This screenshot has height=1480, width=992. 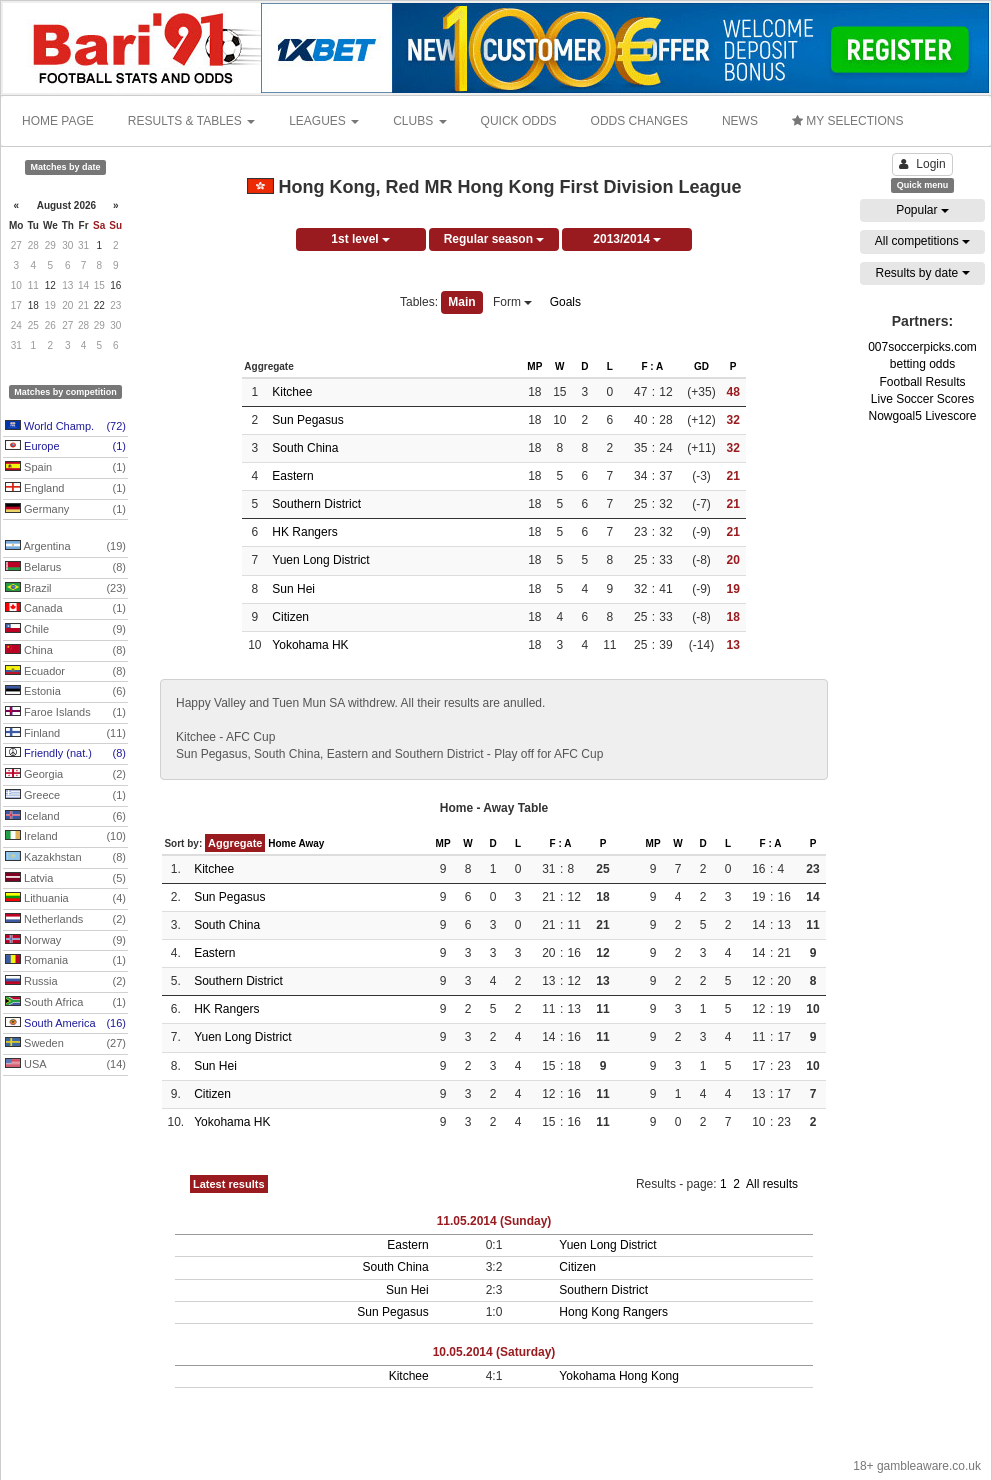 What do you see at coordinates (494, 1352) in the screenshot?
I see `10.05.2014 (Saturday)` at bounding box center [494, 1352].